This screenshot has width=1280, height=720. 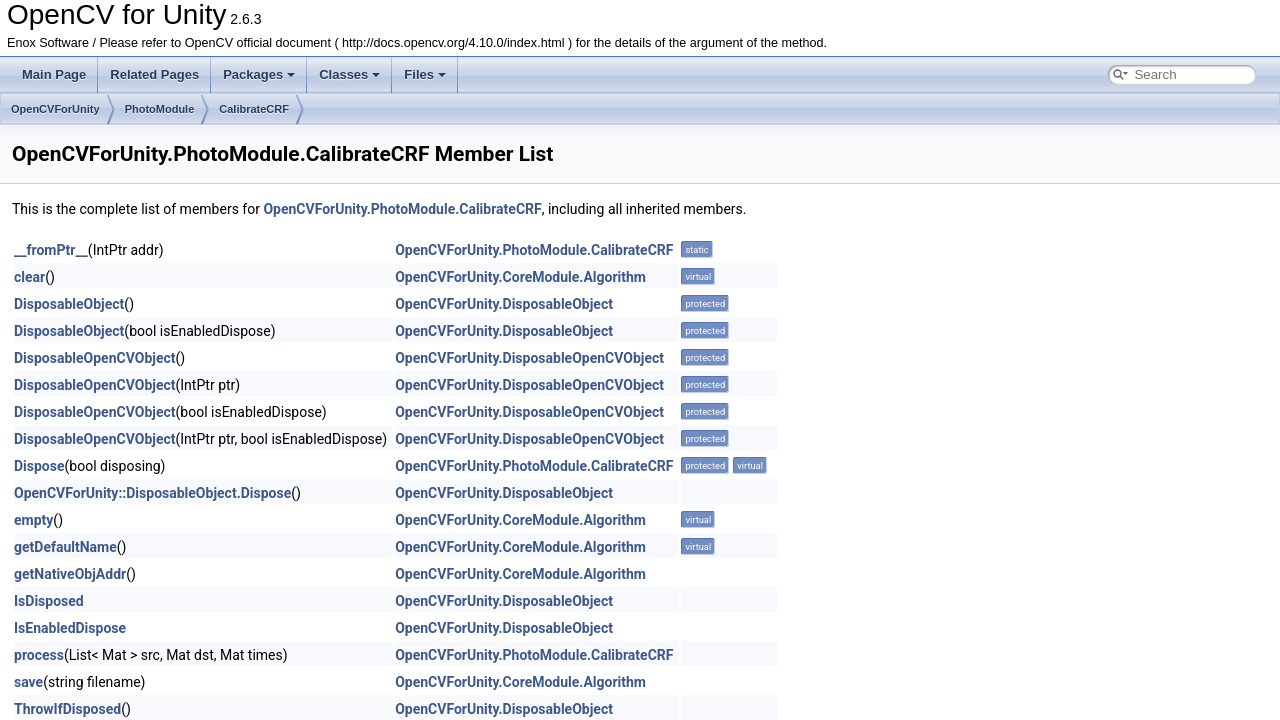 I want to click on Files, so click(x=425, y=74).